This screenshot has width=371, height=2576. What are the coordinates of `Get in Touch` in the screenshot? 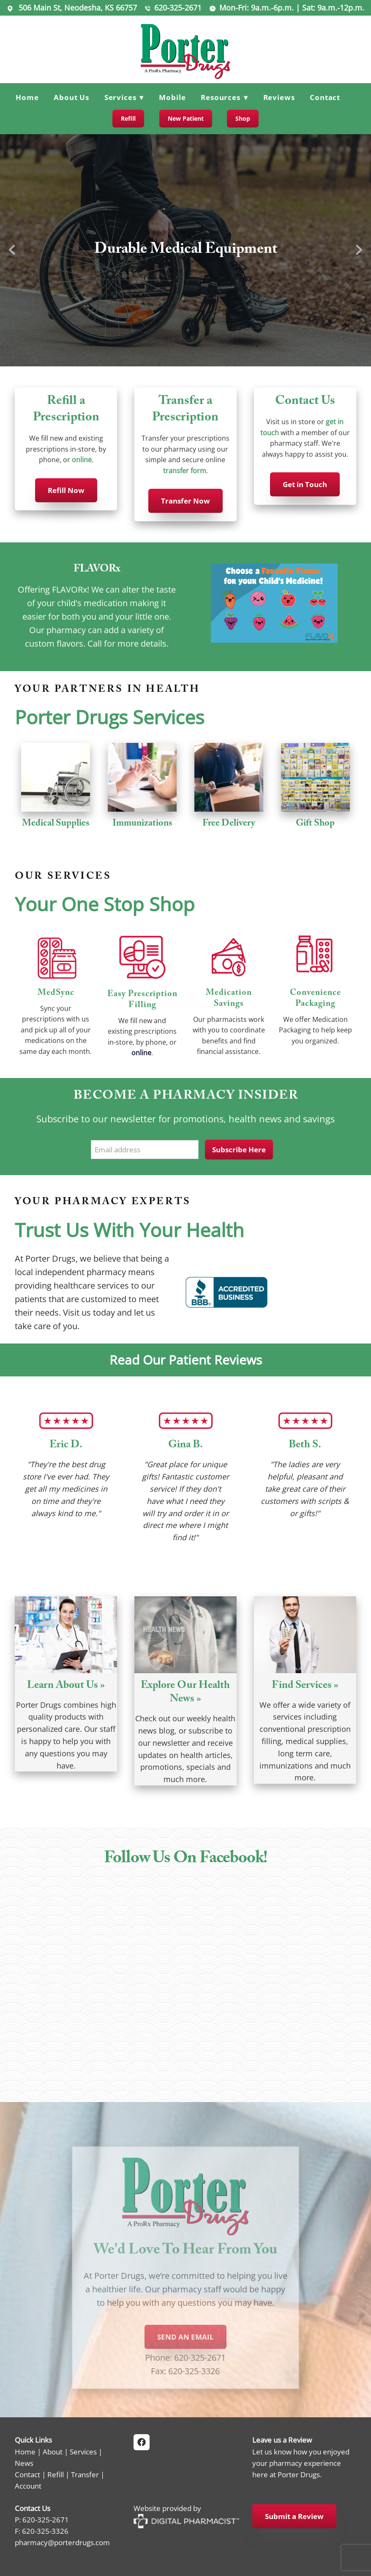 It's located at (305, 484).